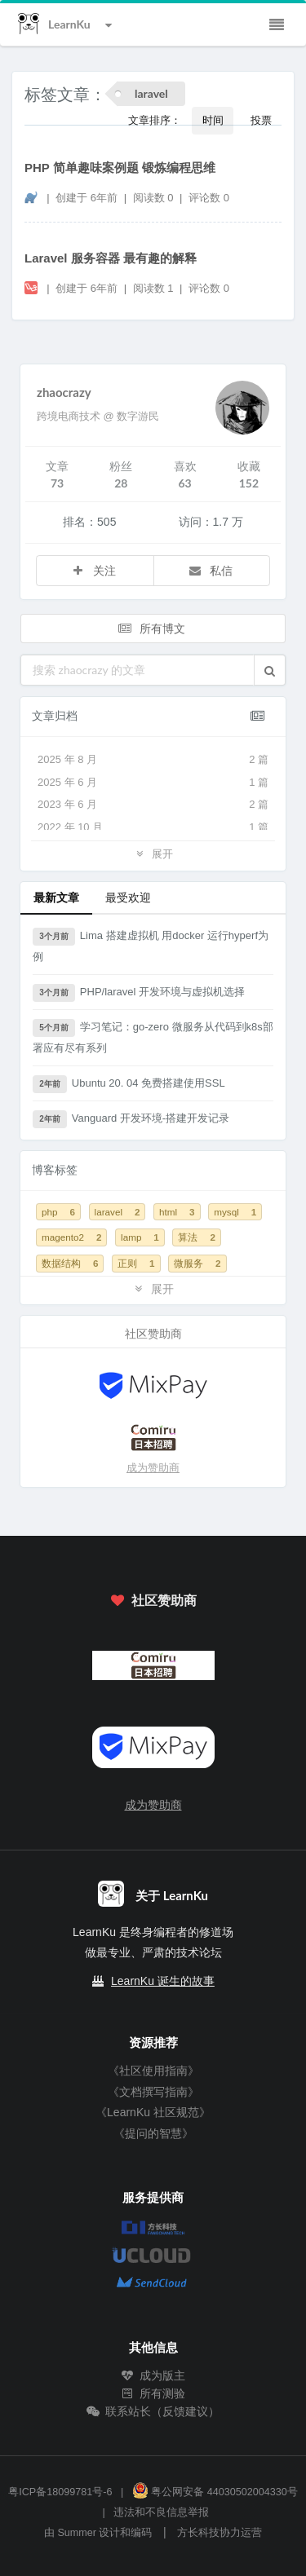 The width and height of the screenshot is (306, 2576). I want to click on 学习笔记：go-zero 微服务从代码到k8s部署应有尽有系列, so click(153, 1036).